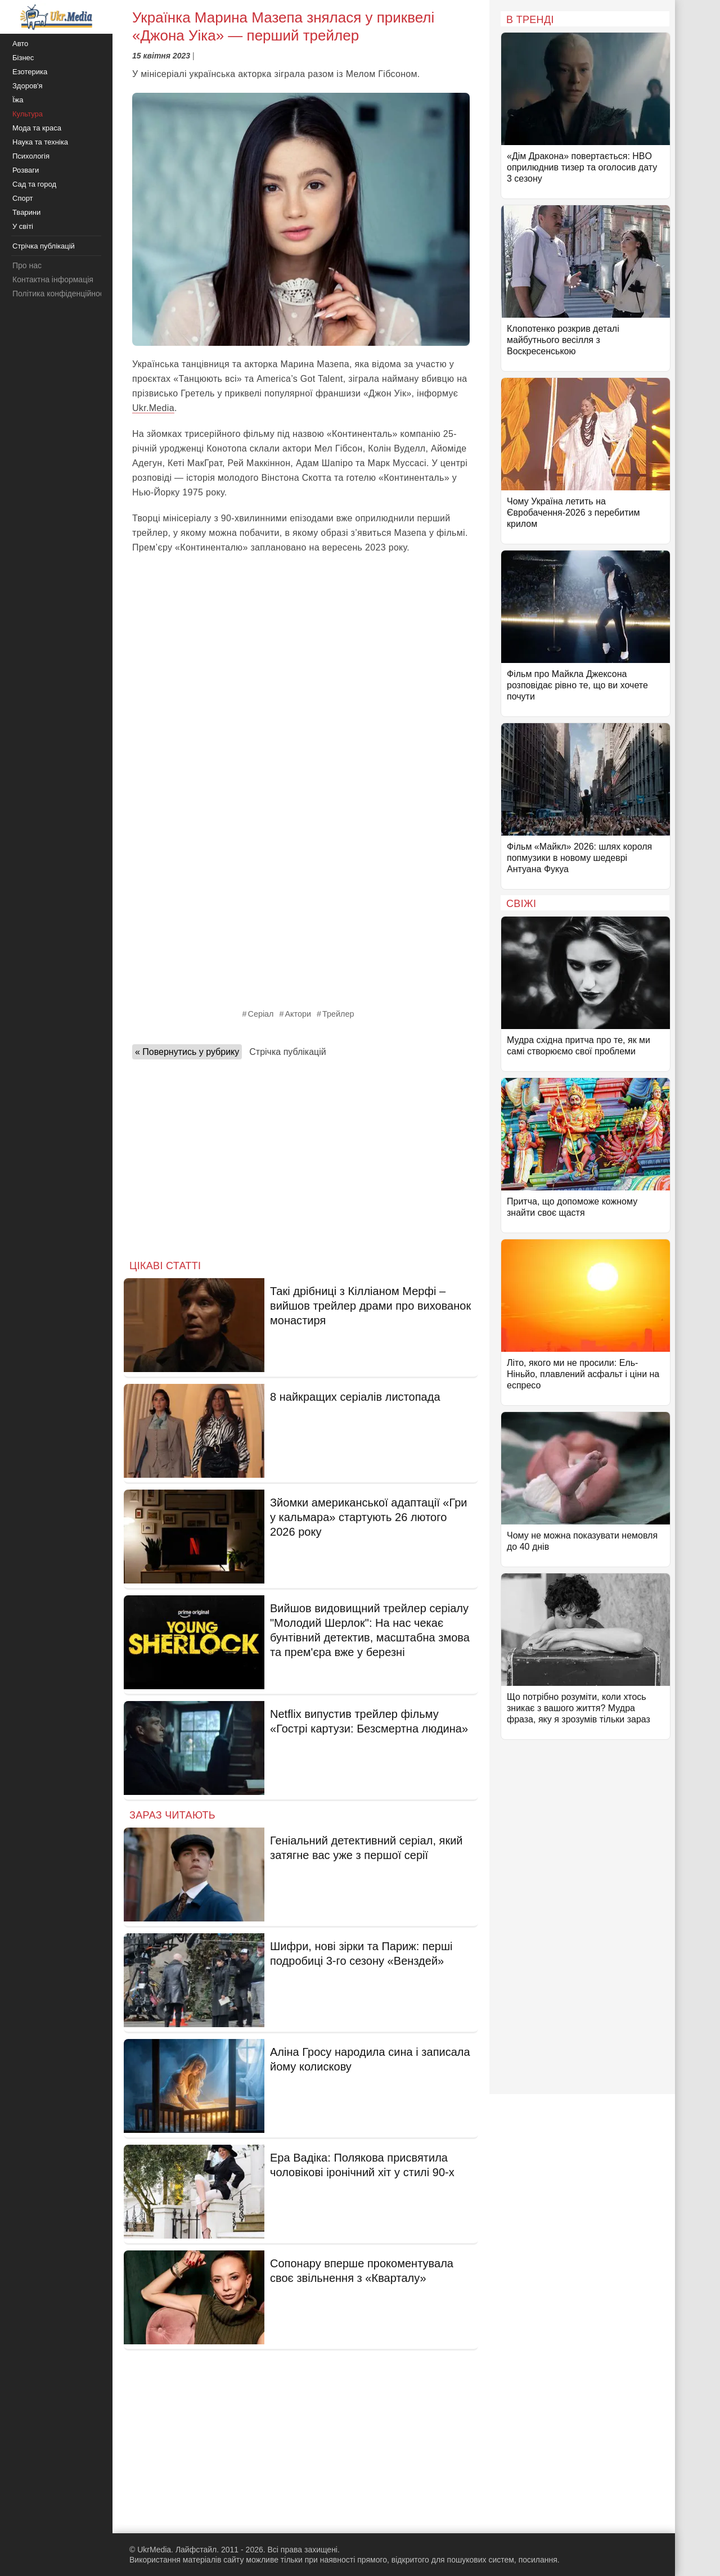 This screenshot has height=2576, width=720. Describe the element at coordinates (26, 212) in the screenshot. I see `Тварини` at that location.